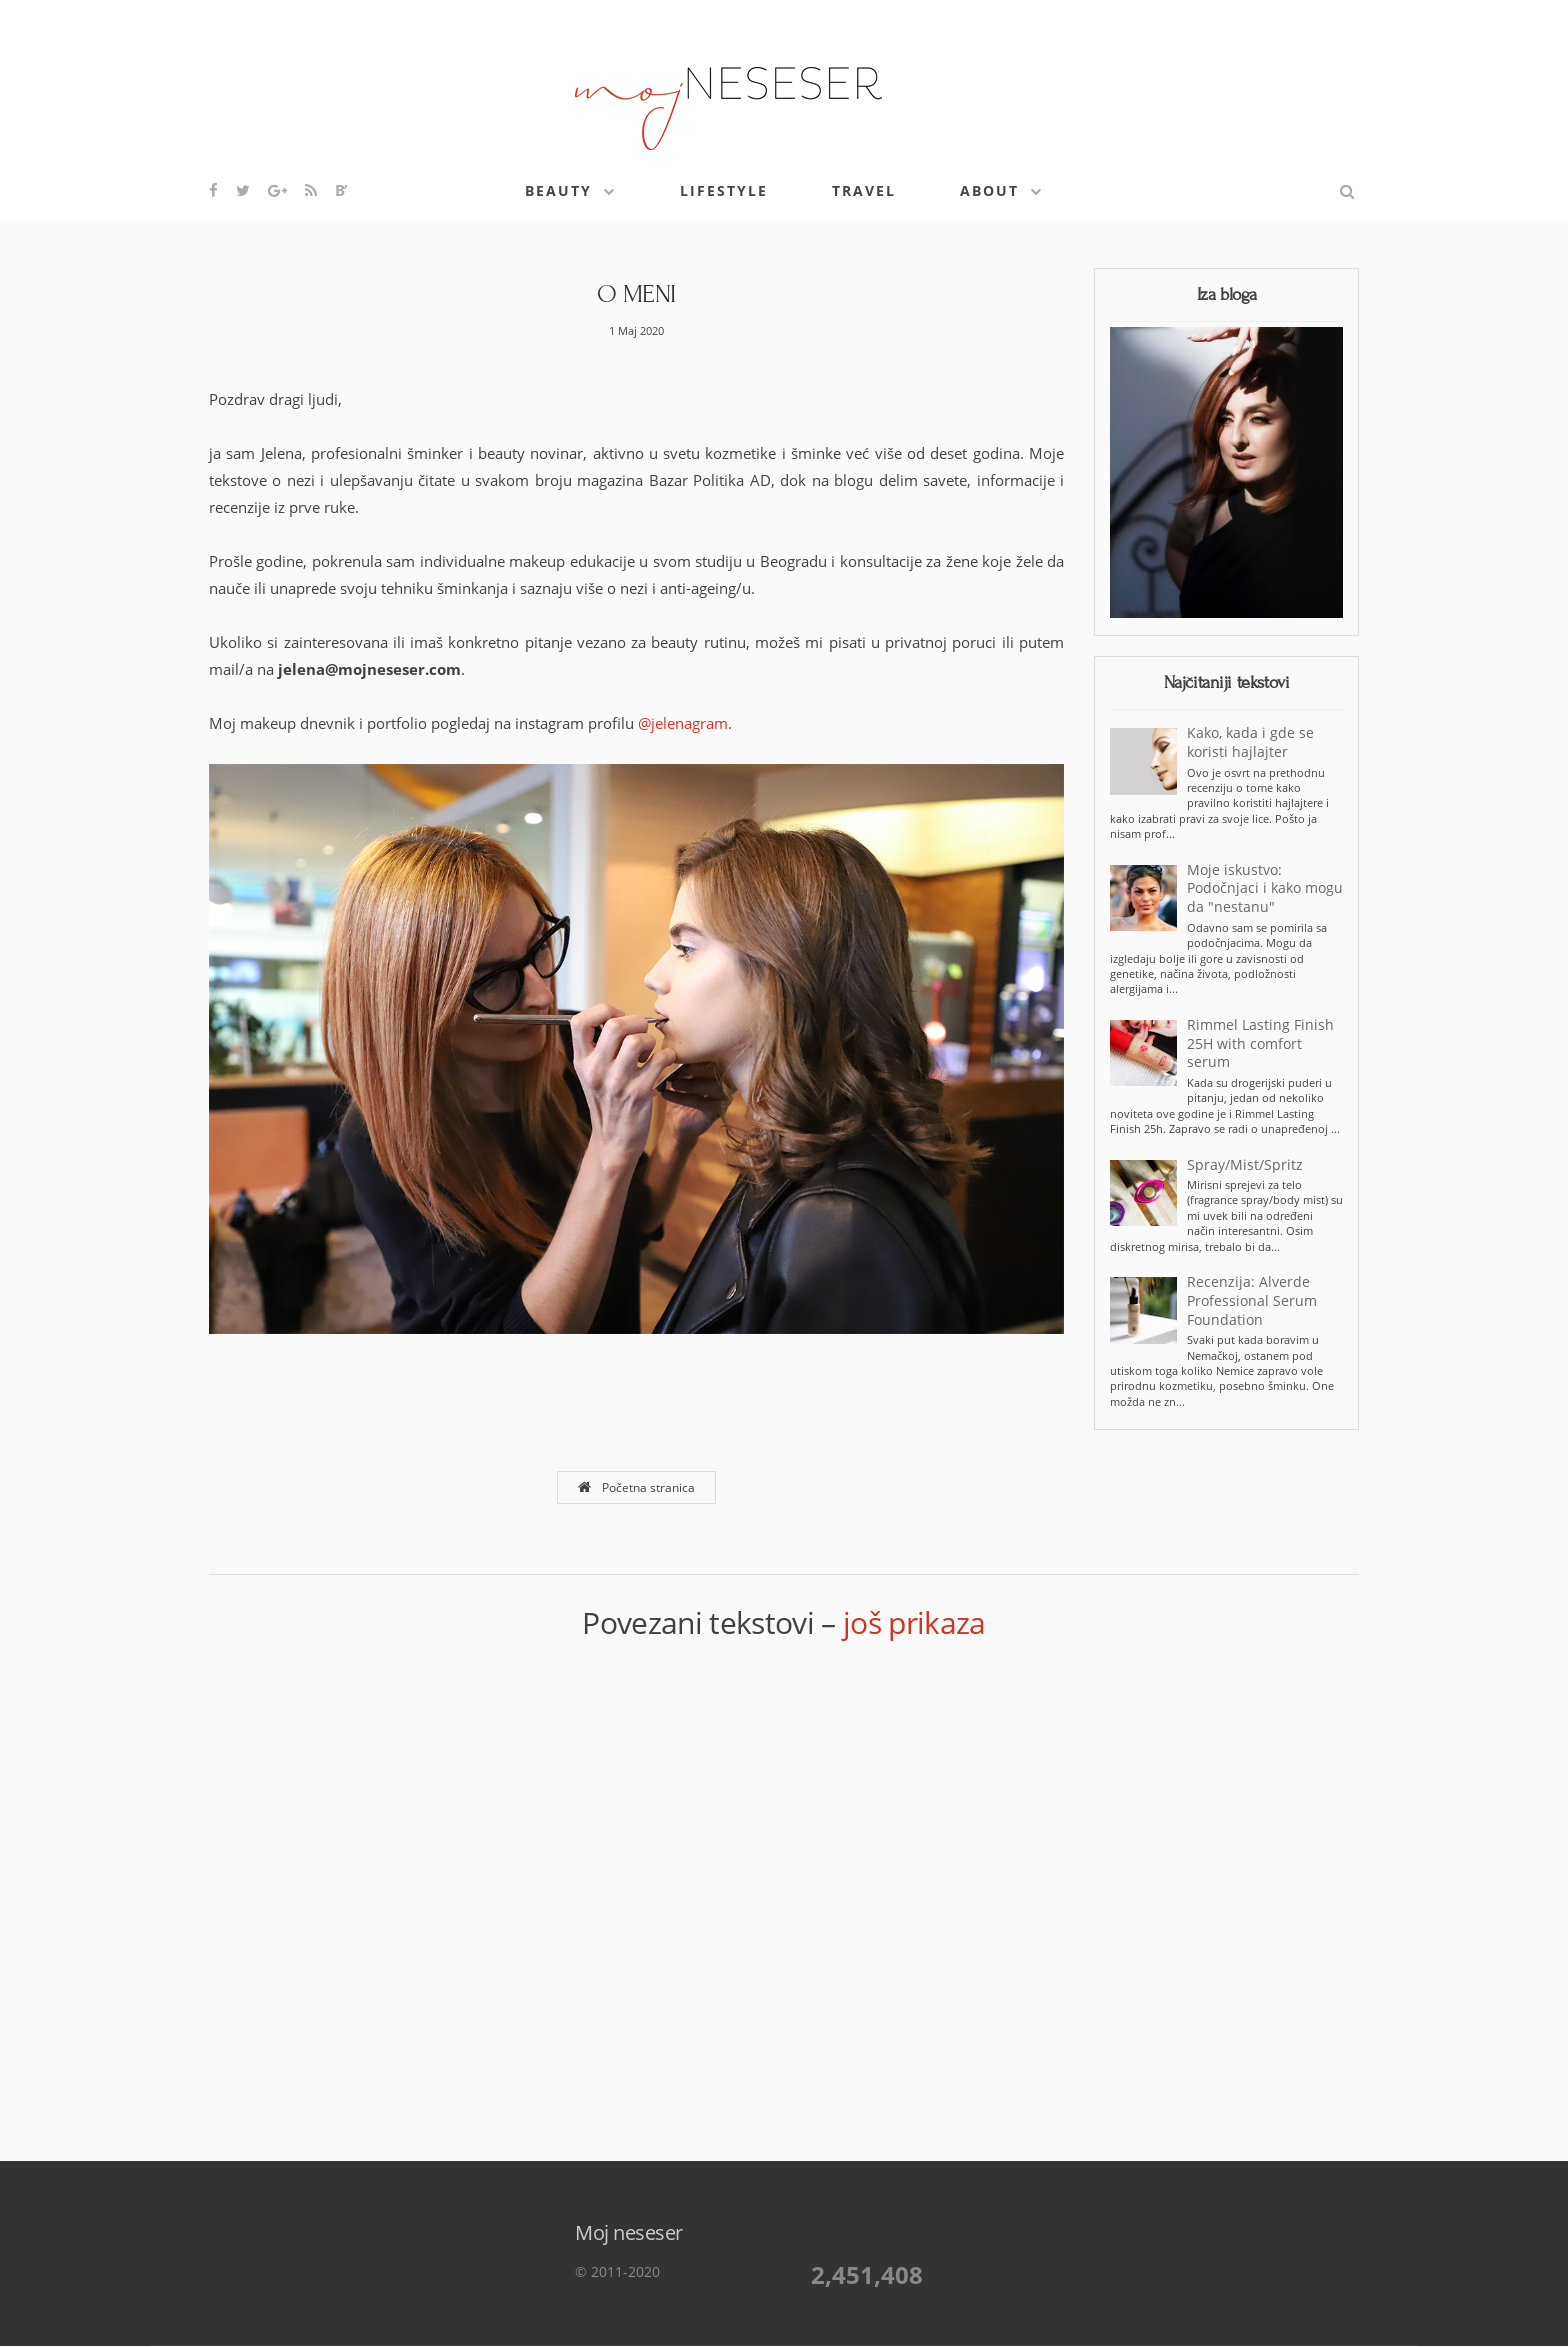 The image size is (1568, 2347). Describe the element at coordinates (1245, 1165) in the screenshot. I see `Spray/Mist/Spritz` at that location.